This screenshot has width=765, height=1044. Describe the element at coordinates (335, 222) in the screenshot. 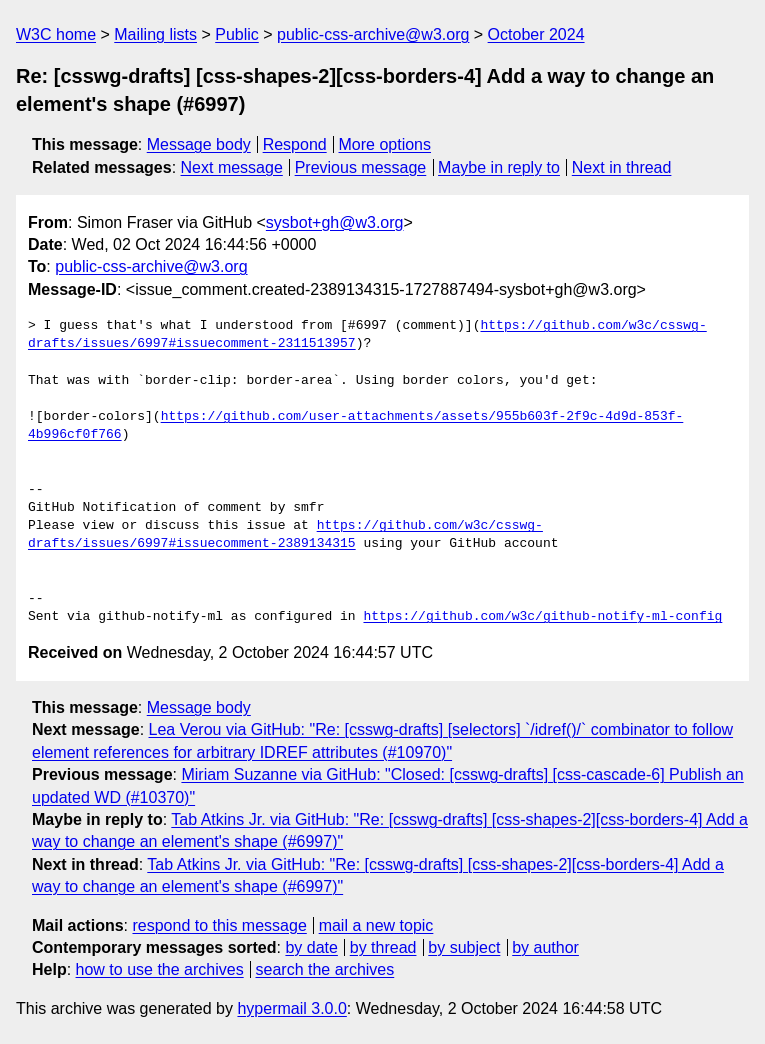

I see `sysbot+gh@w3.org` at that location.